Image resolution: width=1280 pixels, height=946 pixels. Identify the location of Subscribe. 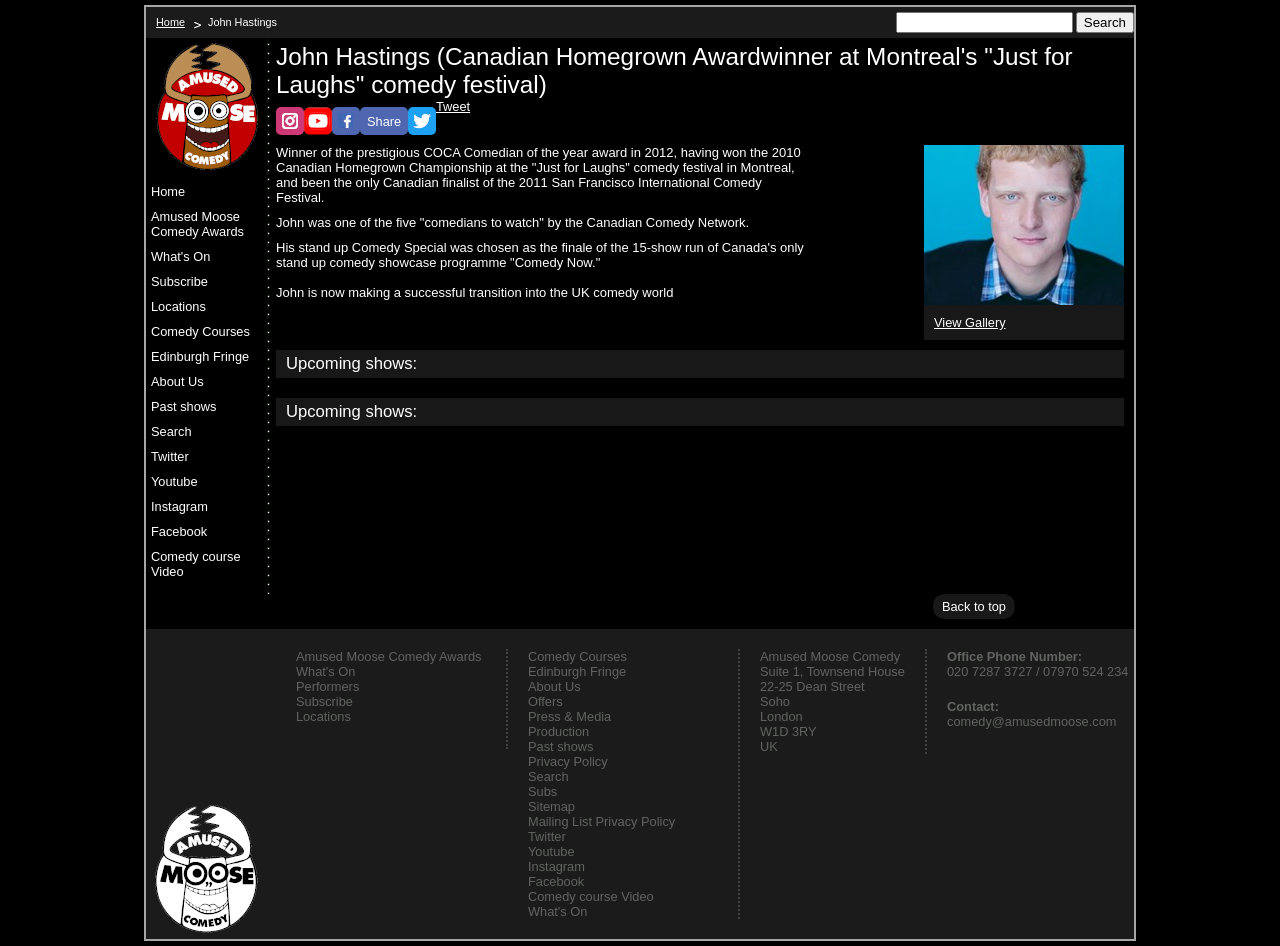
(179, 281).